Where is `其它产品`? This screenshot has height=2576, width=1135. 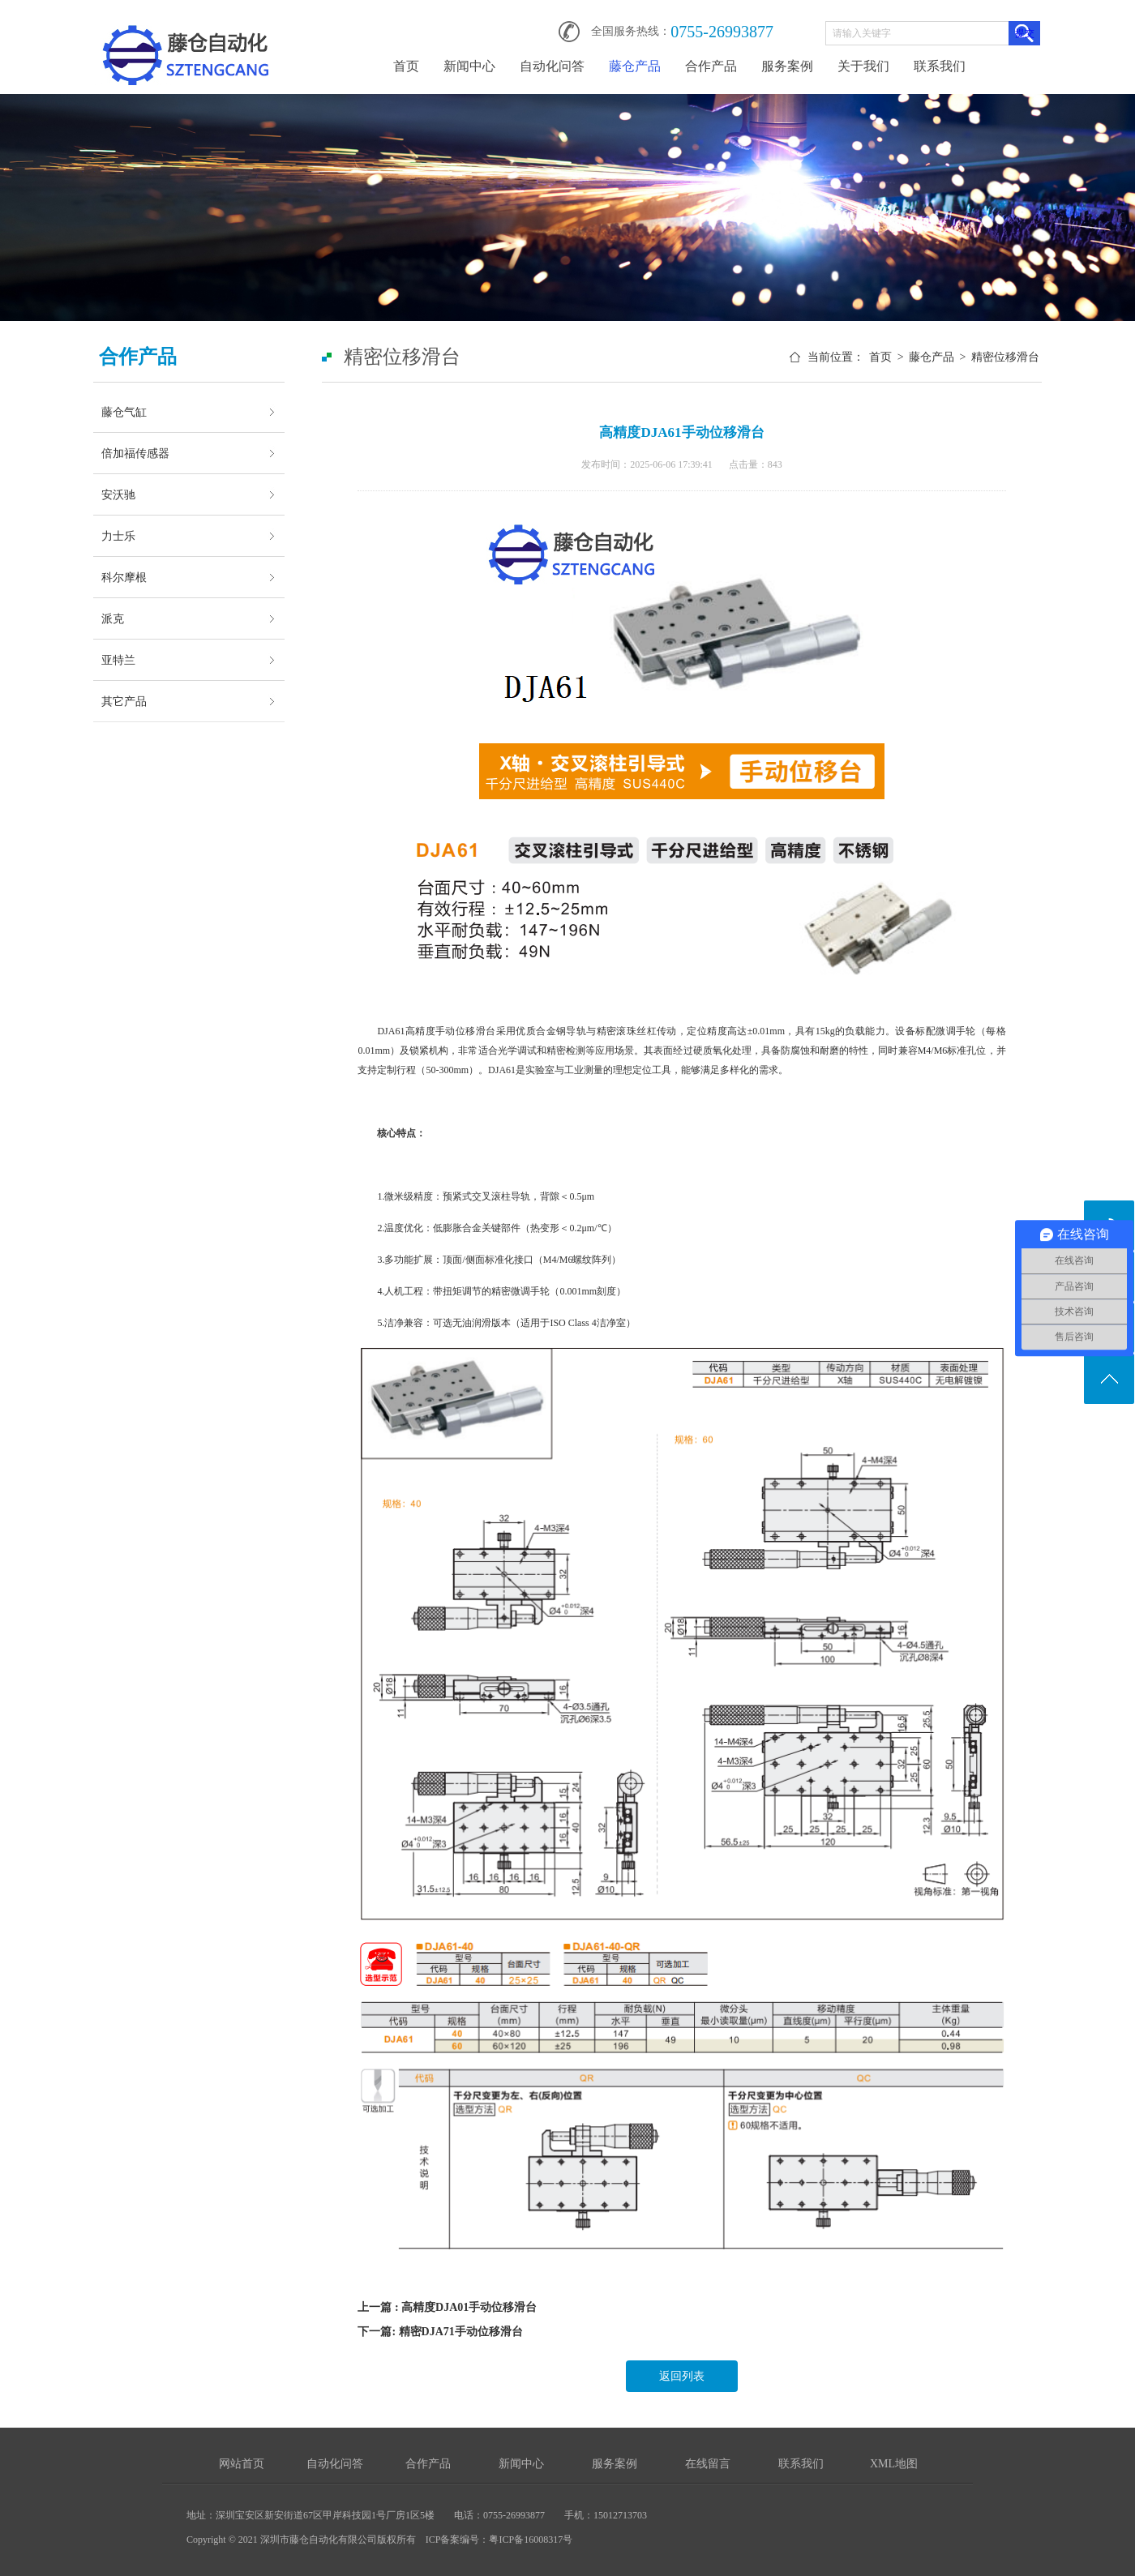 其它产品 is located at coordinates (124, 701).